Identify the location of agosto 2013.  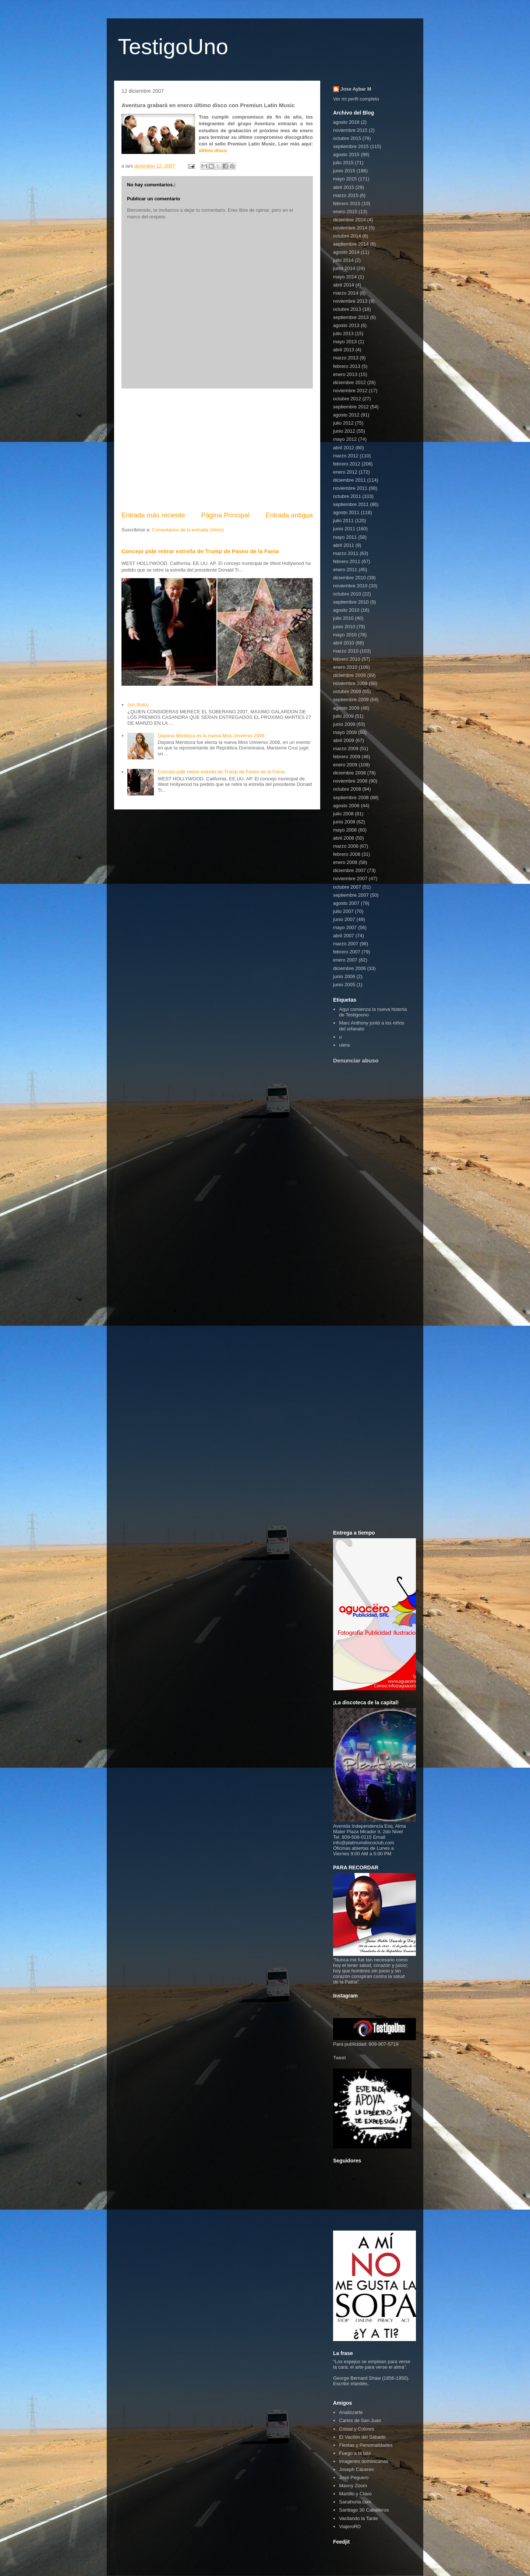
(346, 325).